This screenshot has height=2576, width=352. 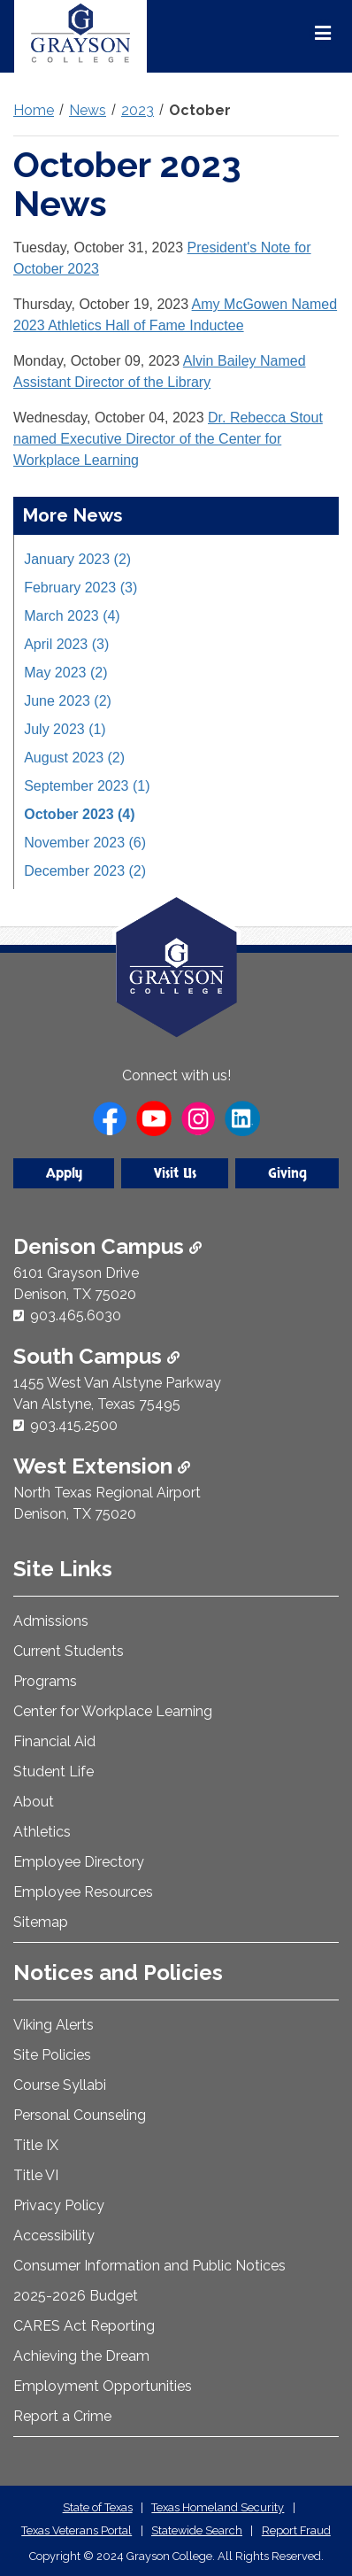 What do you see at coordinates (196, 2530) in the screenshot?
I see `Statewide Search` at bounding box center [196, 2530].